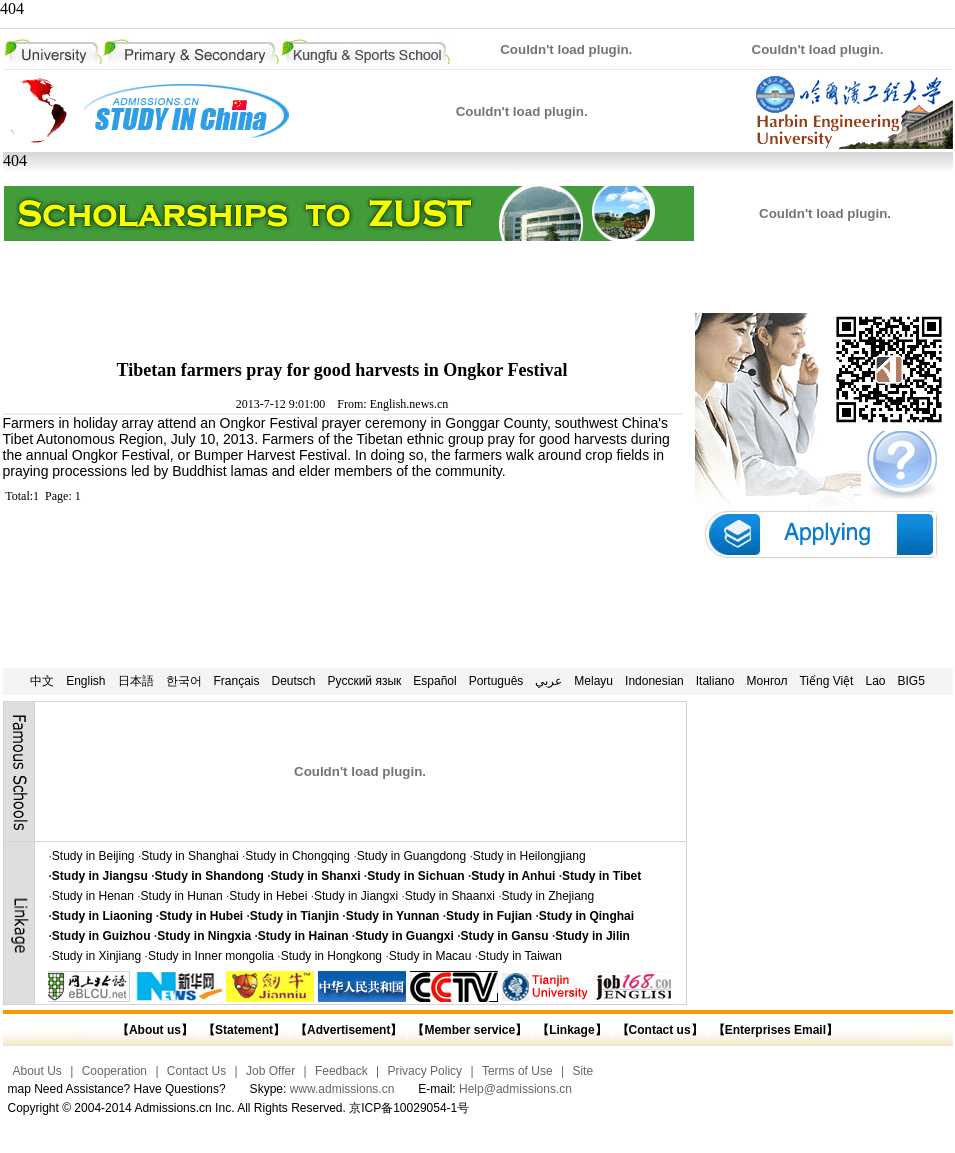 The image size is (955, 1153). What do you see at coordinates (348, 1030) in the screenshot?
I see `【Advertisement】` at bounding box center [348, 1030].